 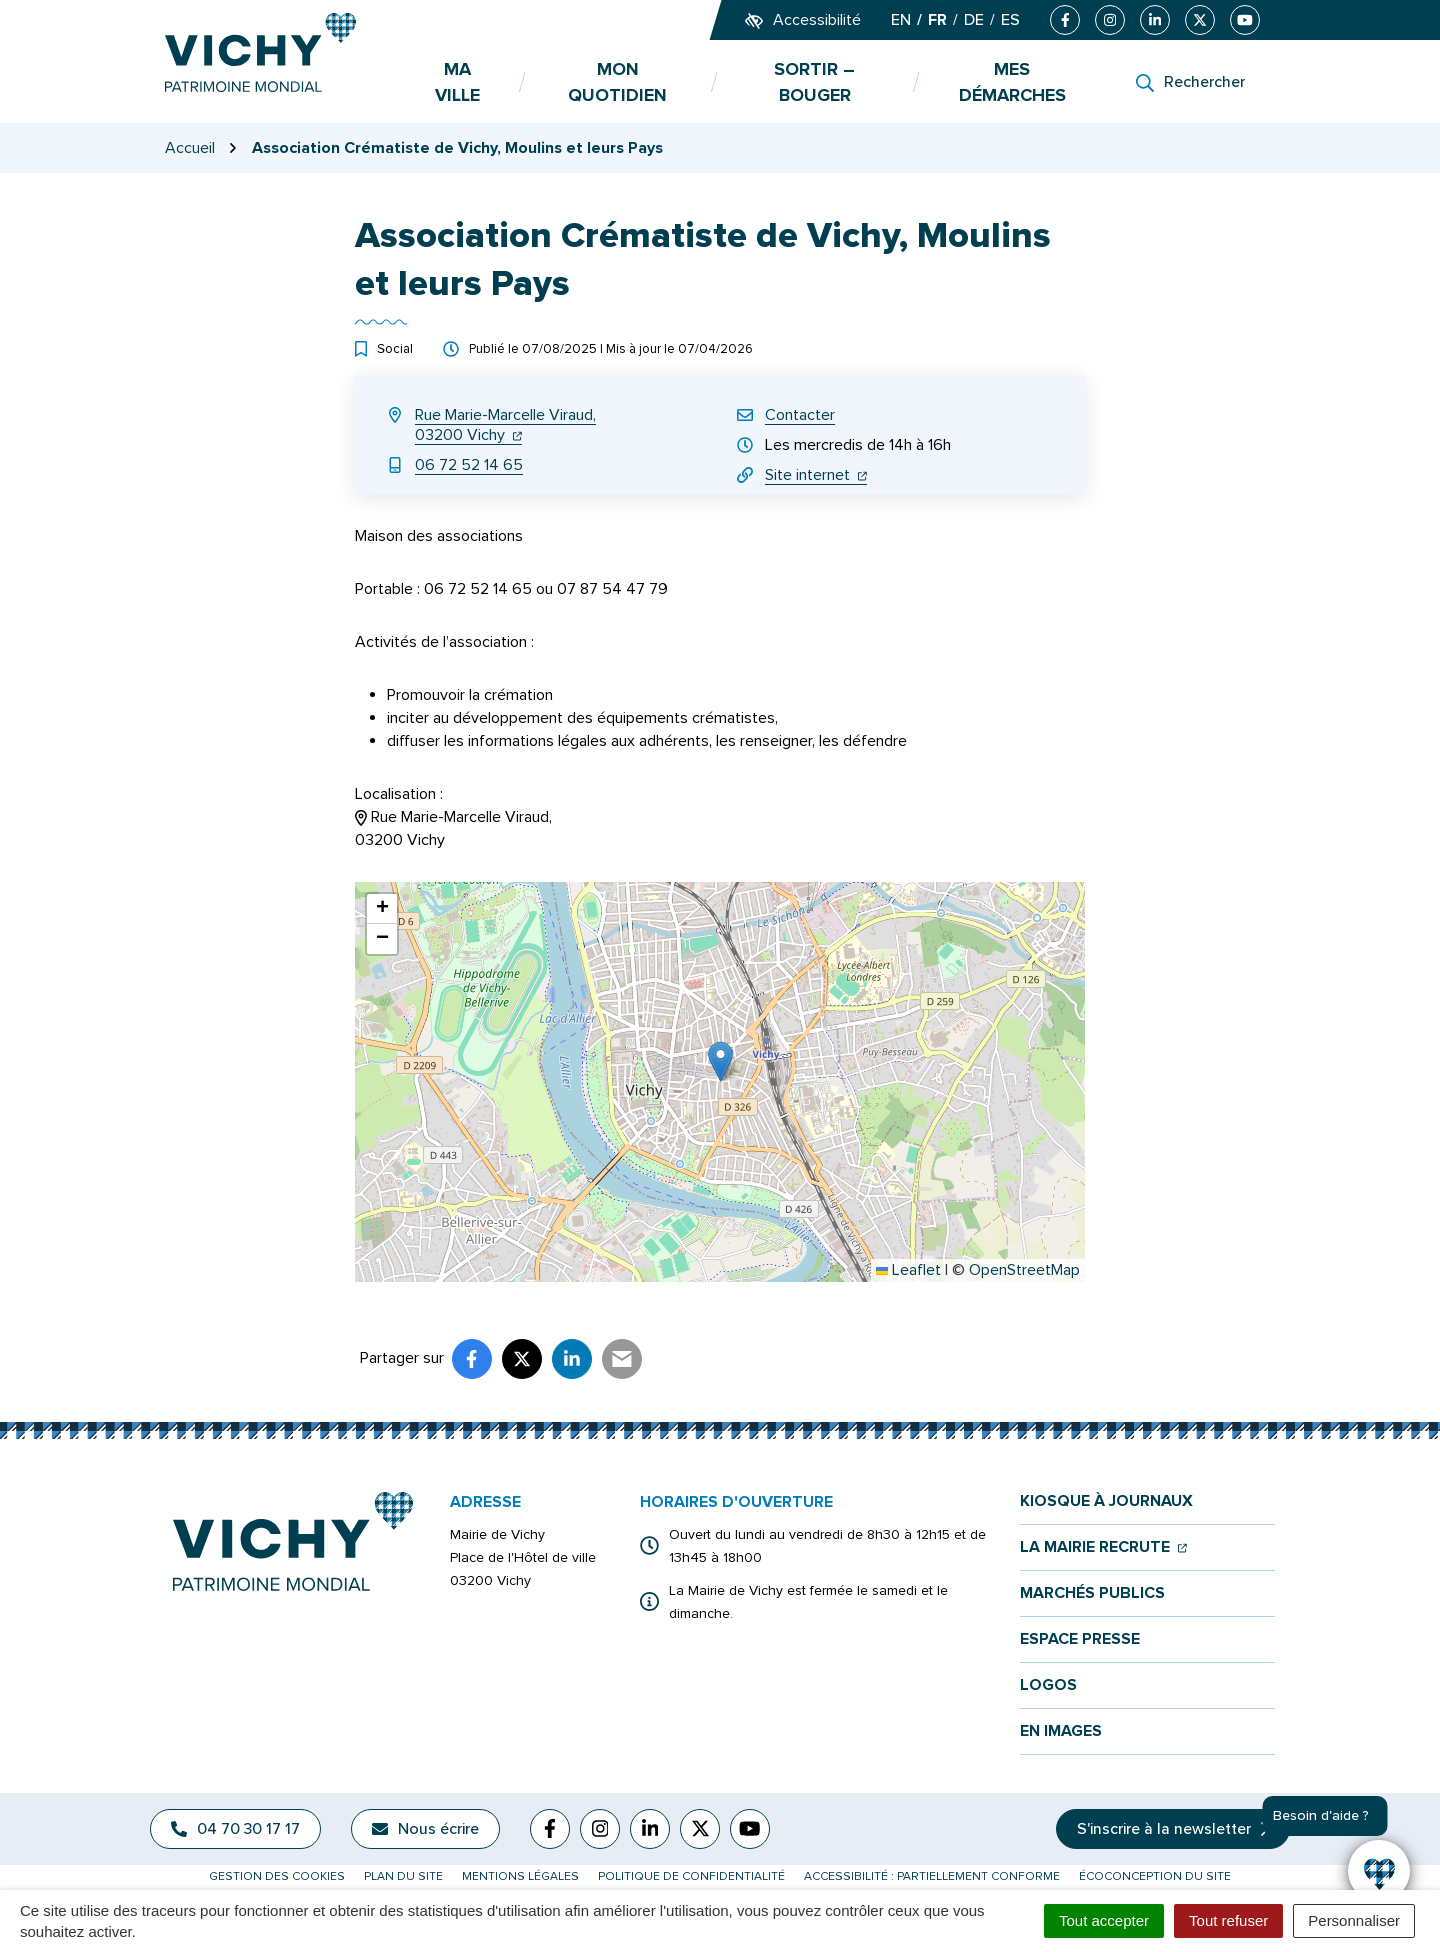 I want to click on Leaflet, so click(x=908, y=1270).